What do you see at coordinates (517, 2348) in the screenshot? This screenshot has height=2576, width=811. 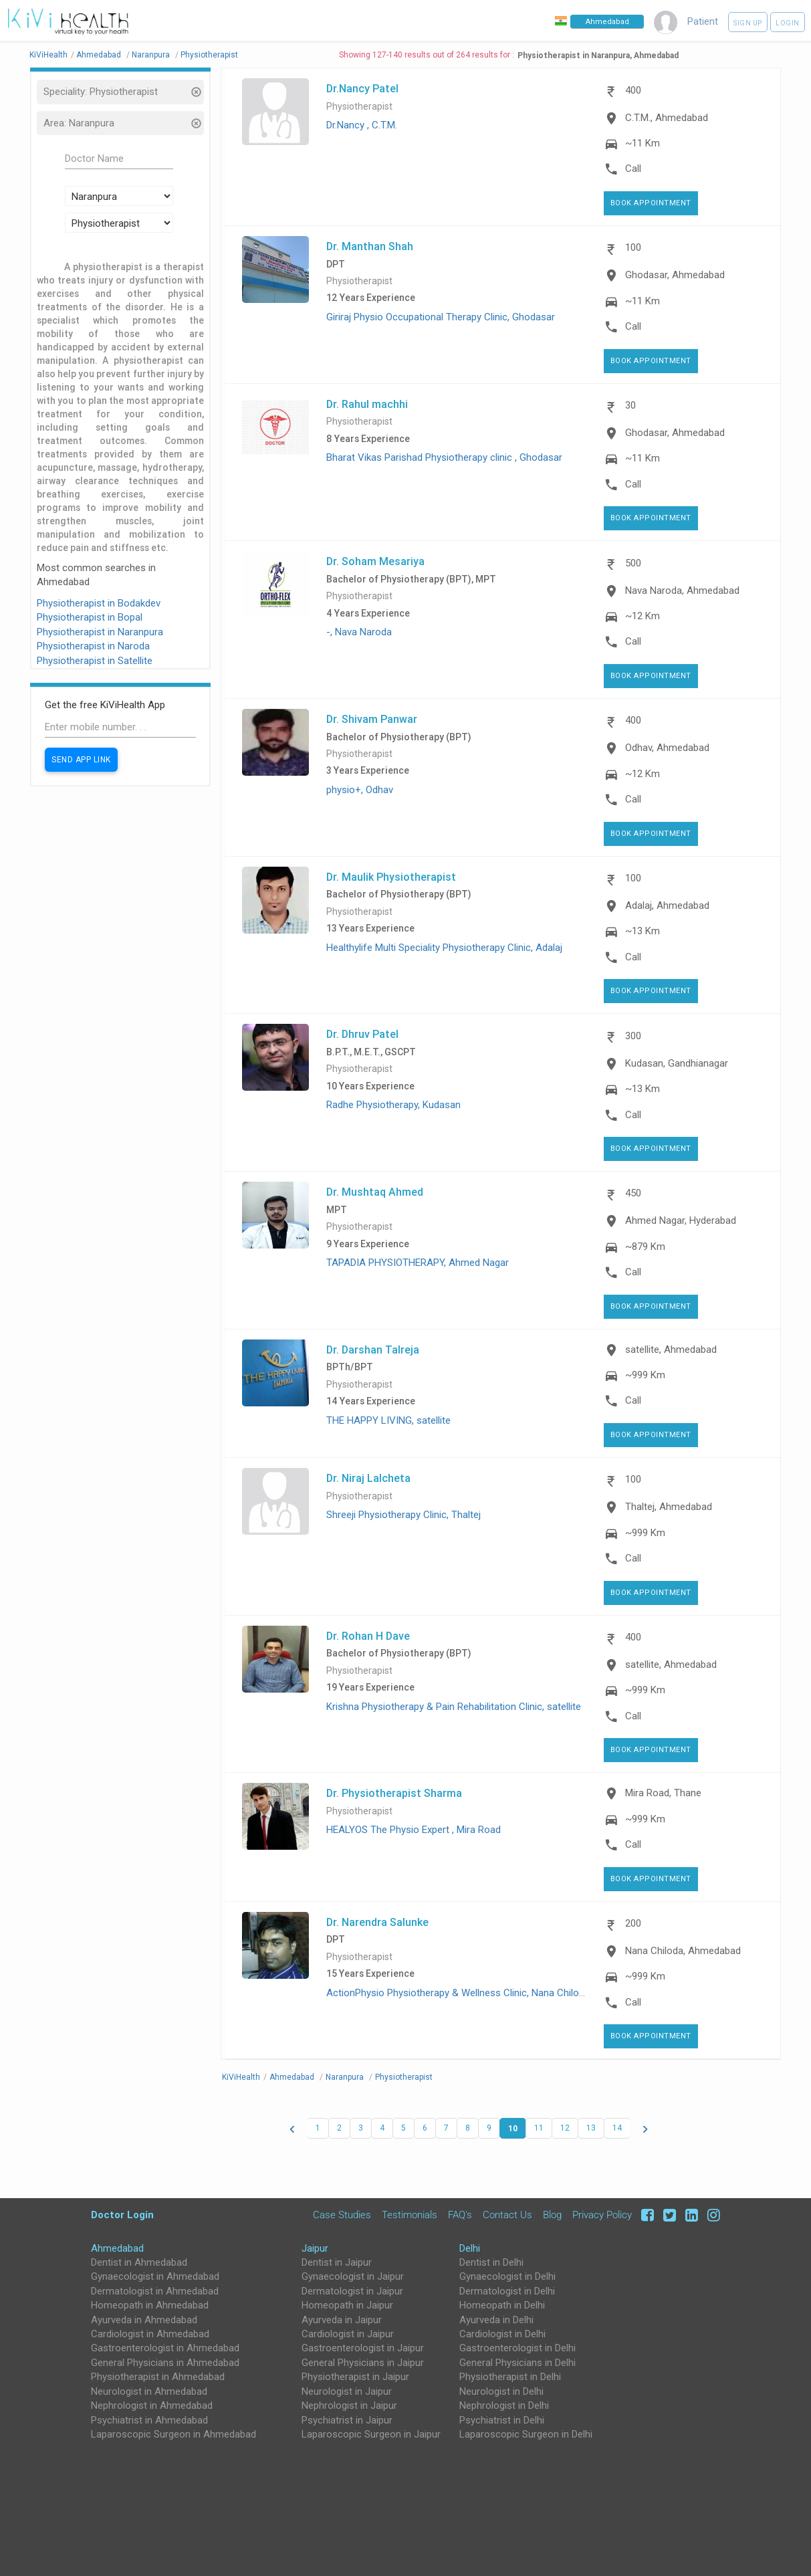 I see `Gastroenterologist in Delhi` at bounding box center [517, 2348].